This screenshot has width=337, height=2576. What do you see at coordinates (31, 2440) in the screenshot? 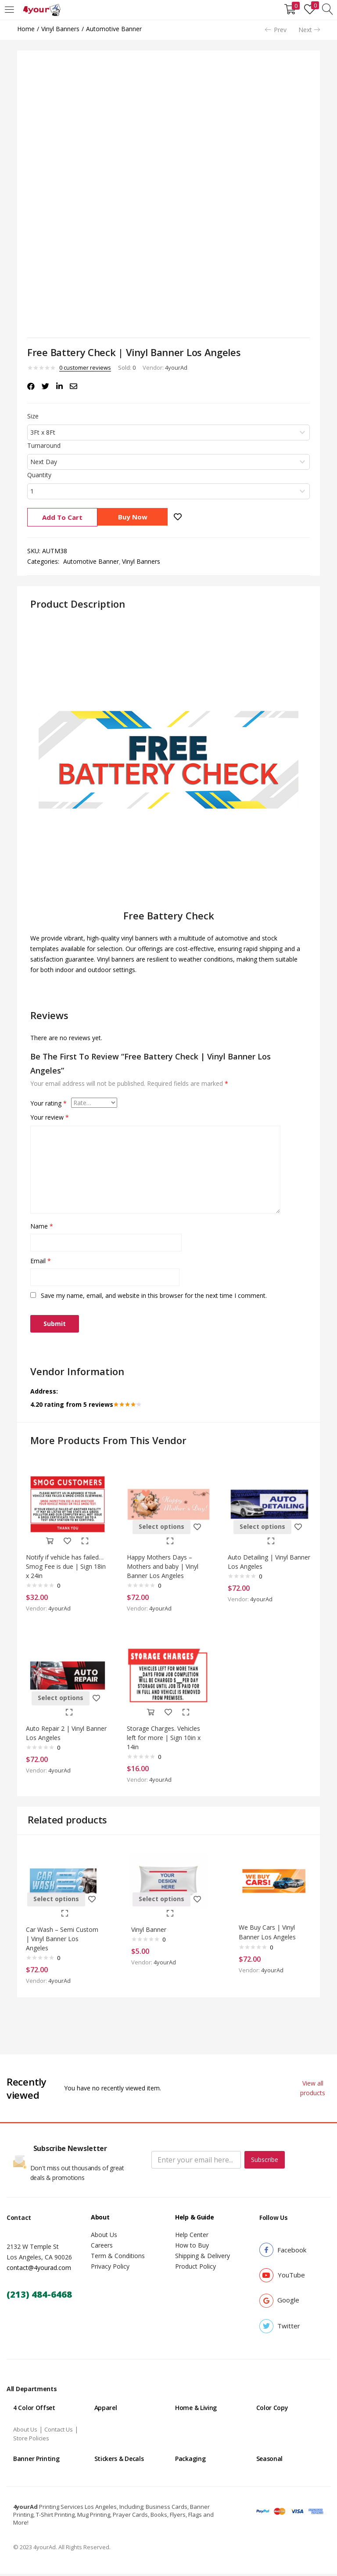
I see `Store Policies` at bounding box center [31, 2440].